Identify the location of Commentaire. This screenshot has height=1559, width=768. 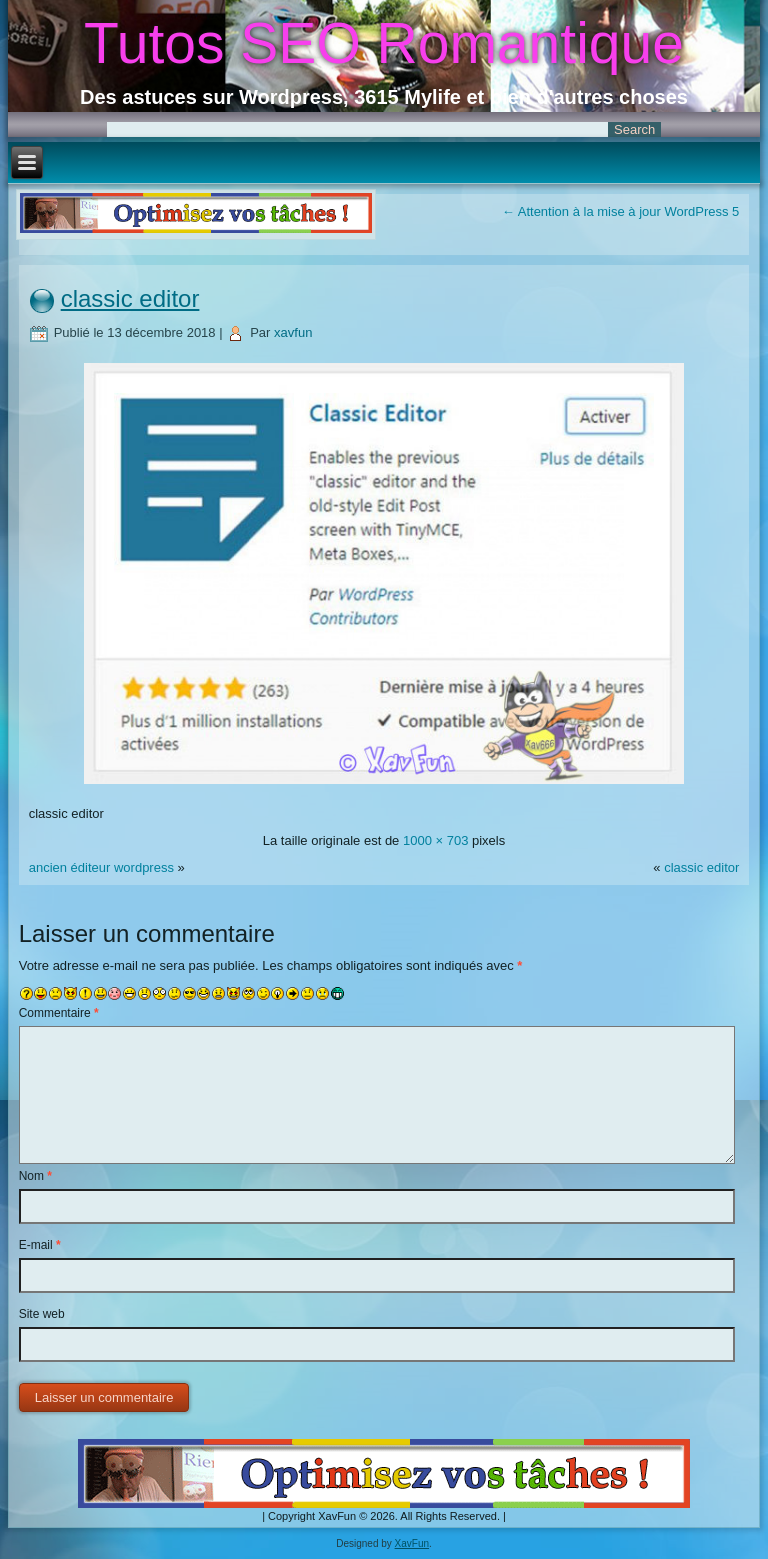
(59, 1013).